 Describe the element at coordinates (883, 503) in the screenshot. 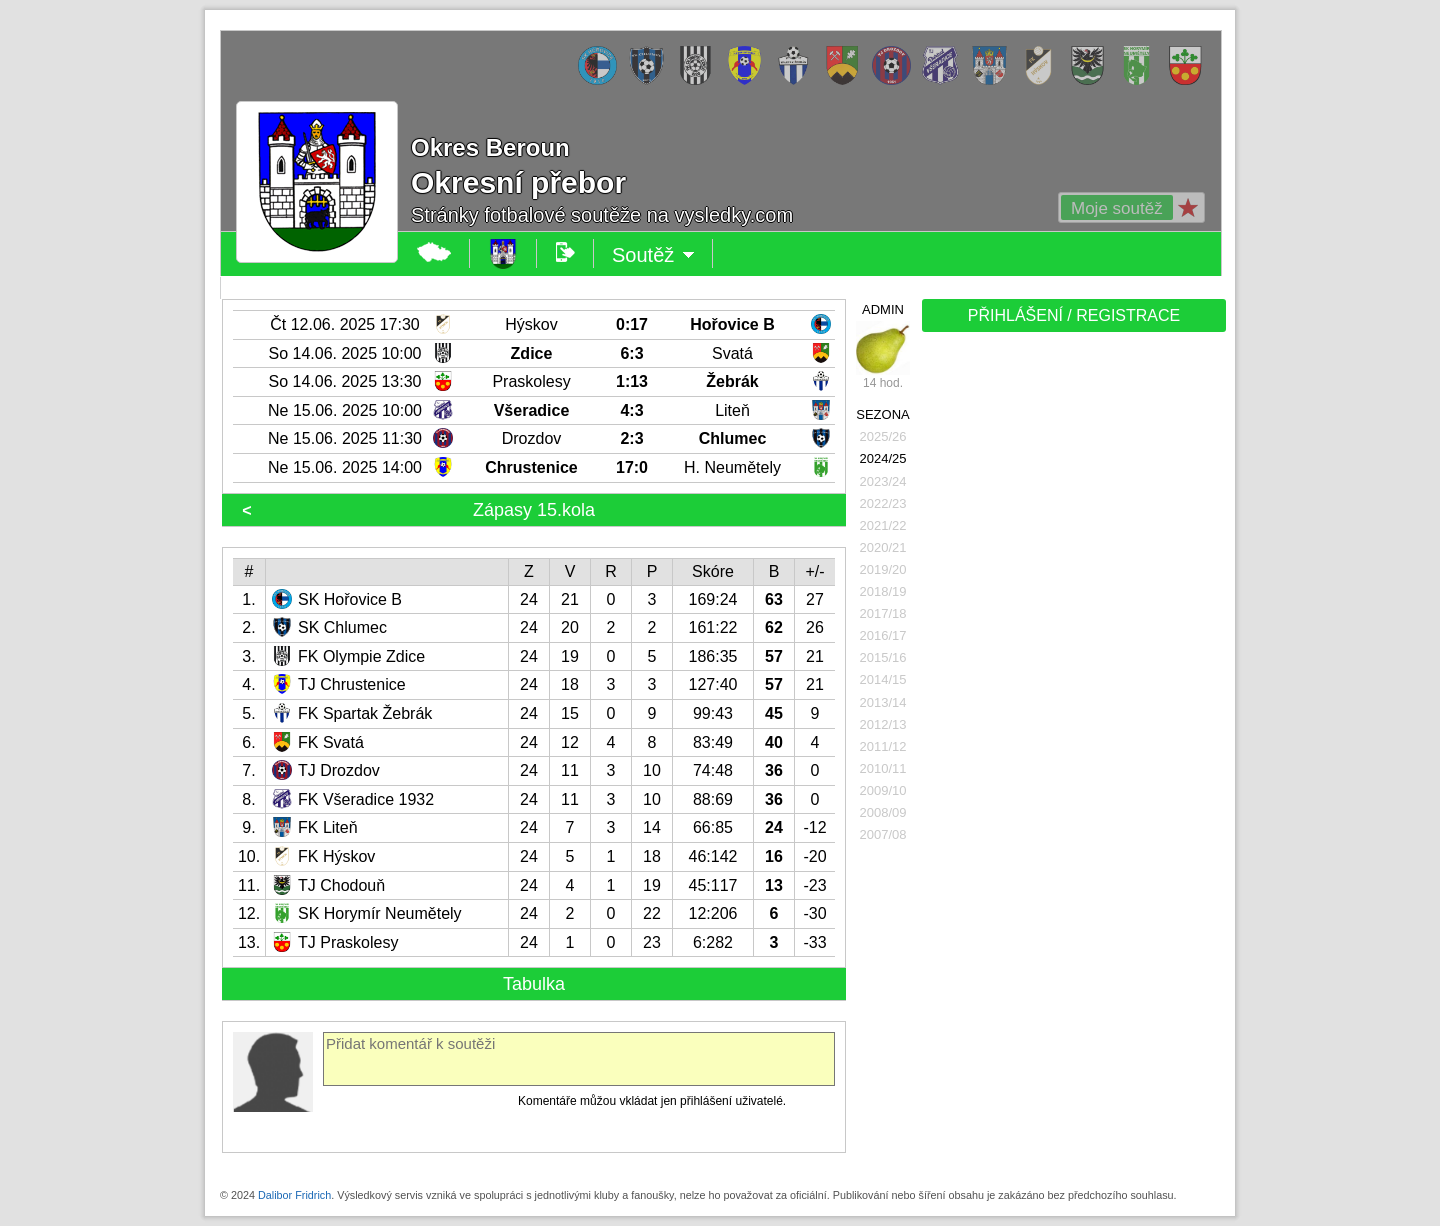

I see `2022/23` at that location.